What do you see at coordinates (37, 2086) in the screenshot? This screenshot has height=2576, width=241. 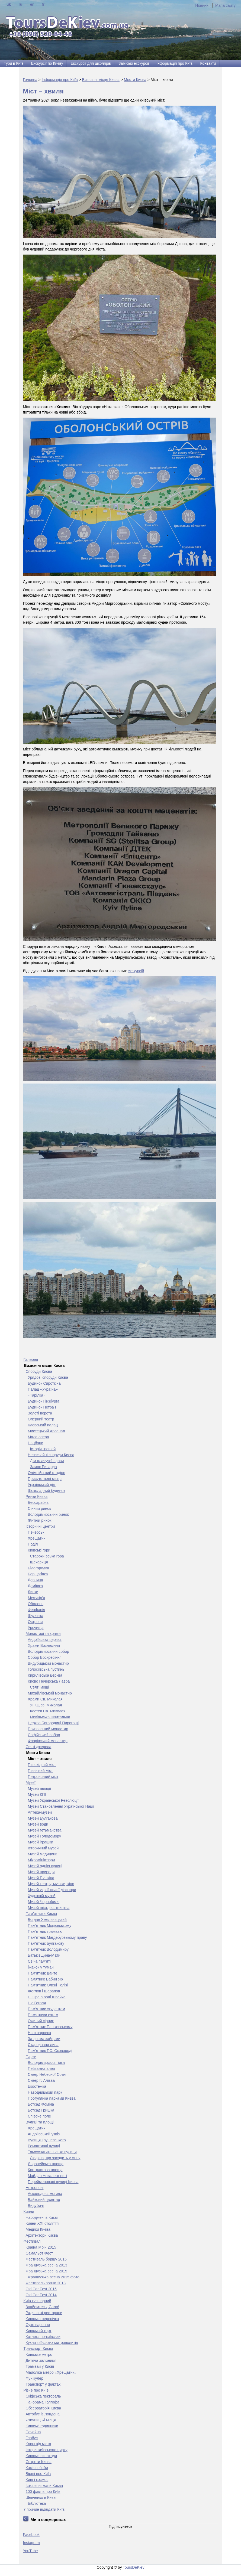 I see `Екостежка` at bounding box center [37, 2086].